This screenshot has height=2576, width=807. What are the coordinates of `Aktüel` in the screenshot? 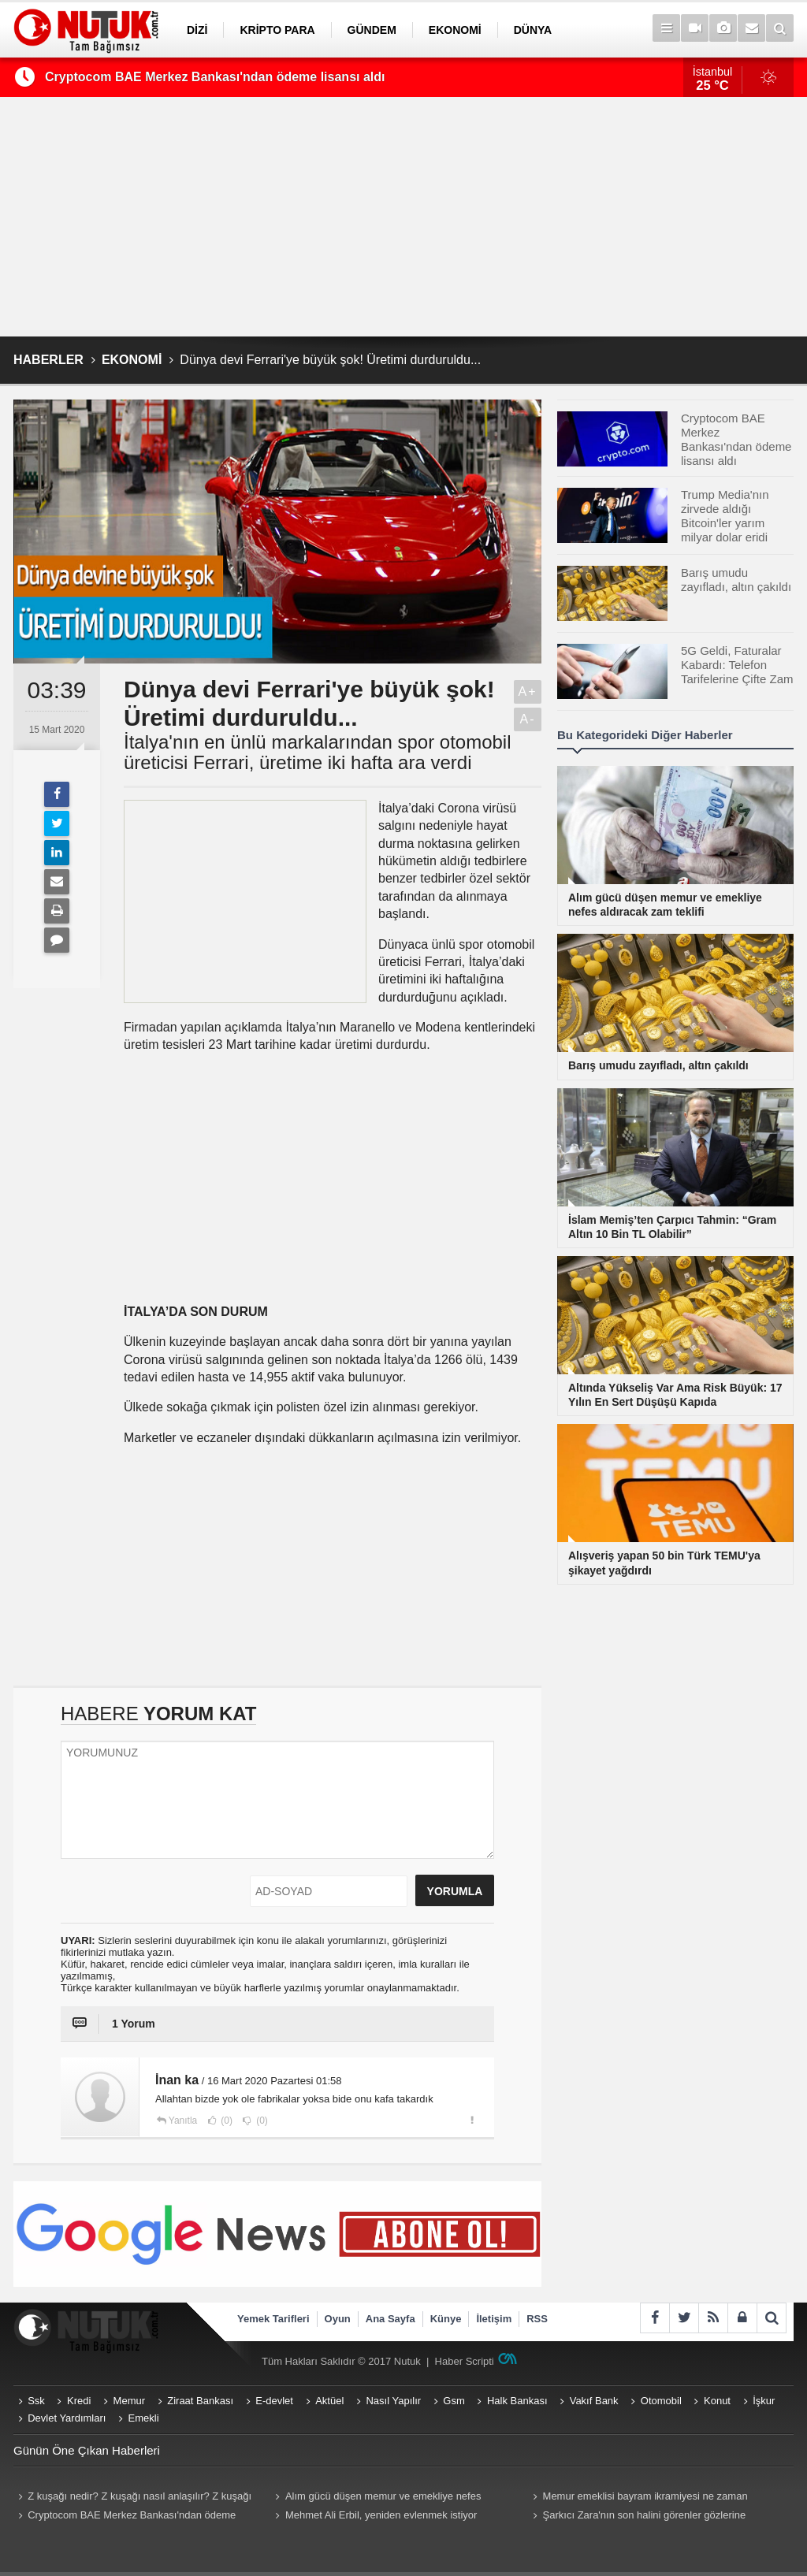 It's located at (329, 2401).